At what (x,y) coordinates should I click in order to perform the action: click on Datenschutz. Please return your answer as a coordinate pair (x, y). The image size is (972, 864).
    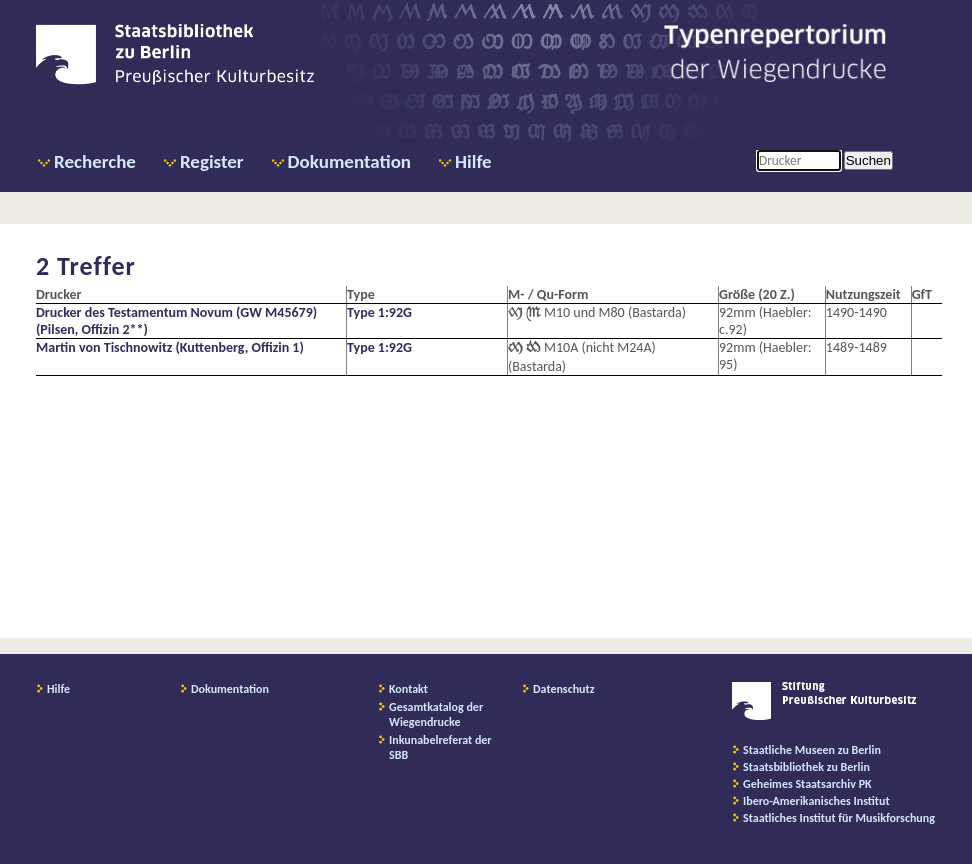
    Looking at the image, I should click on (564, 689).